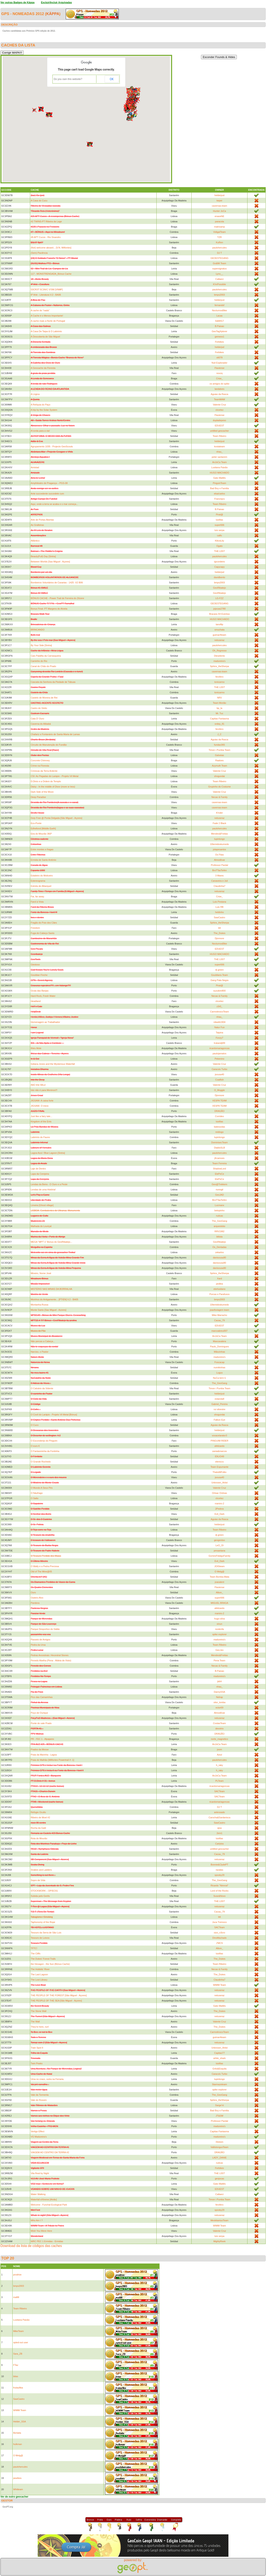 The width and height of the screenshot is (268, 2576). I want to click on 2Pedros, so click(219, 1508).